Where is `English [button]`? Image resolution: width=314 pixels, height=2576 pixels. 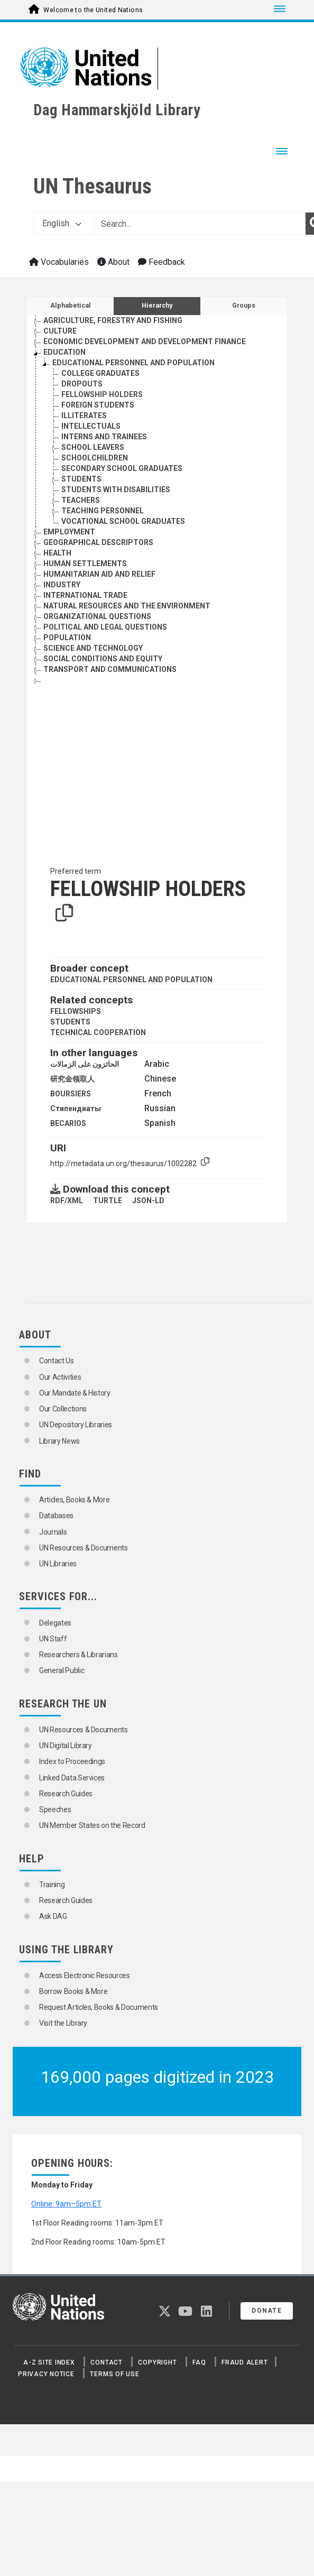 English [button] is located at coordinates (61, 223).